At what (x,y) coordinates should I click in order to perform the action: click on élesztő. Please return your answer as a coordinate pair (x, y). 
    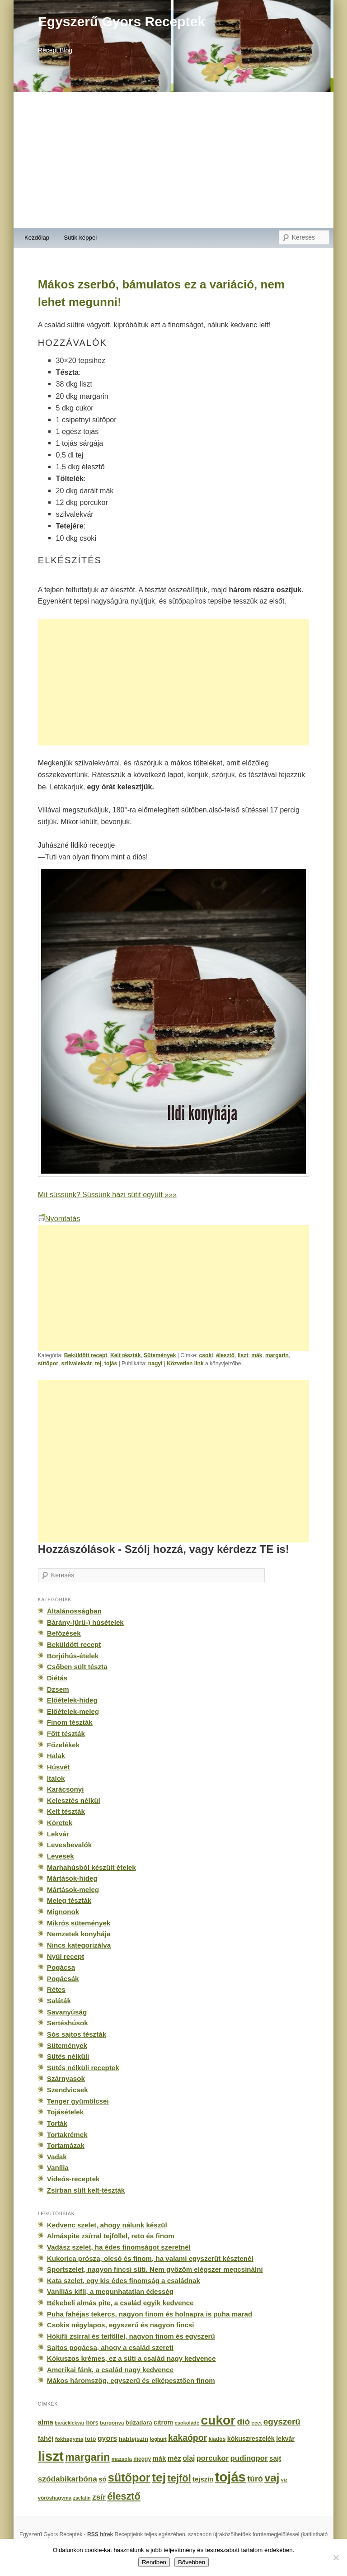
    Looking at the image, I should click on (225, 1355).